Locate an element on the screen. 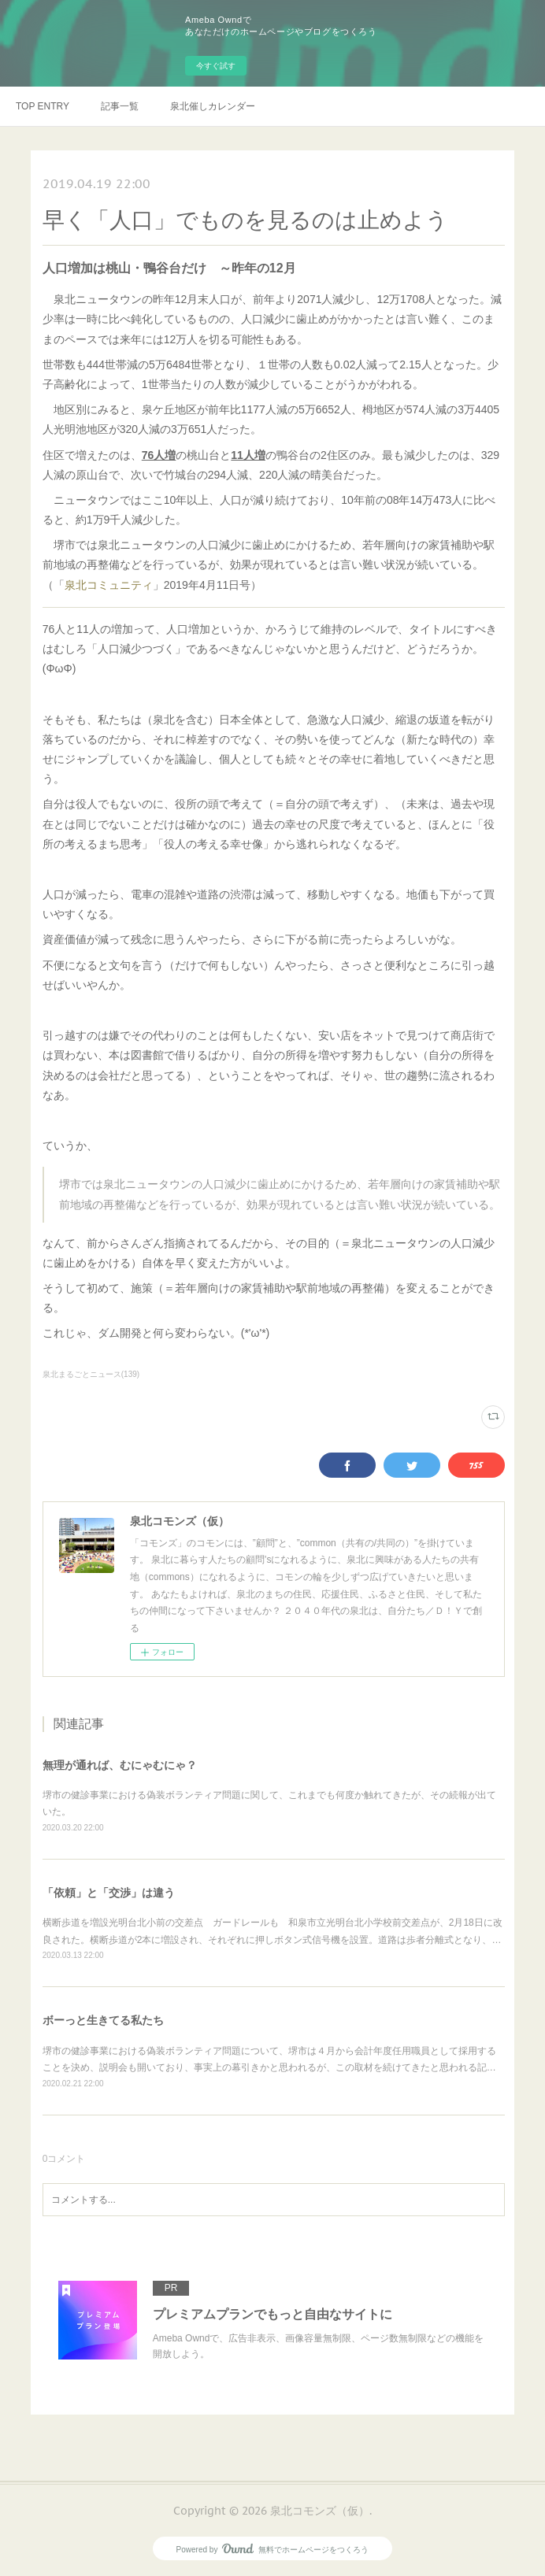 The image size is (545, 2576). 泉北まるごとニュース(139) is located at coordinates (91, 1374).